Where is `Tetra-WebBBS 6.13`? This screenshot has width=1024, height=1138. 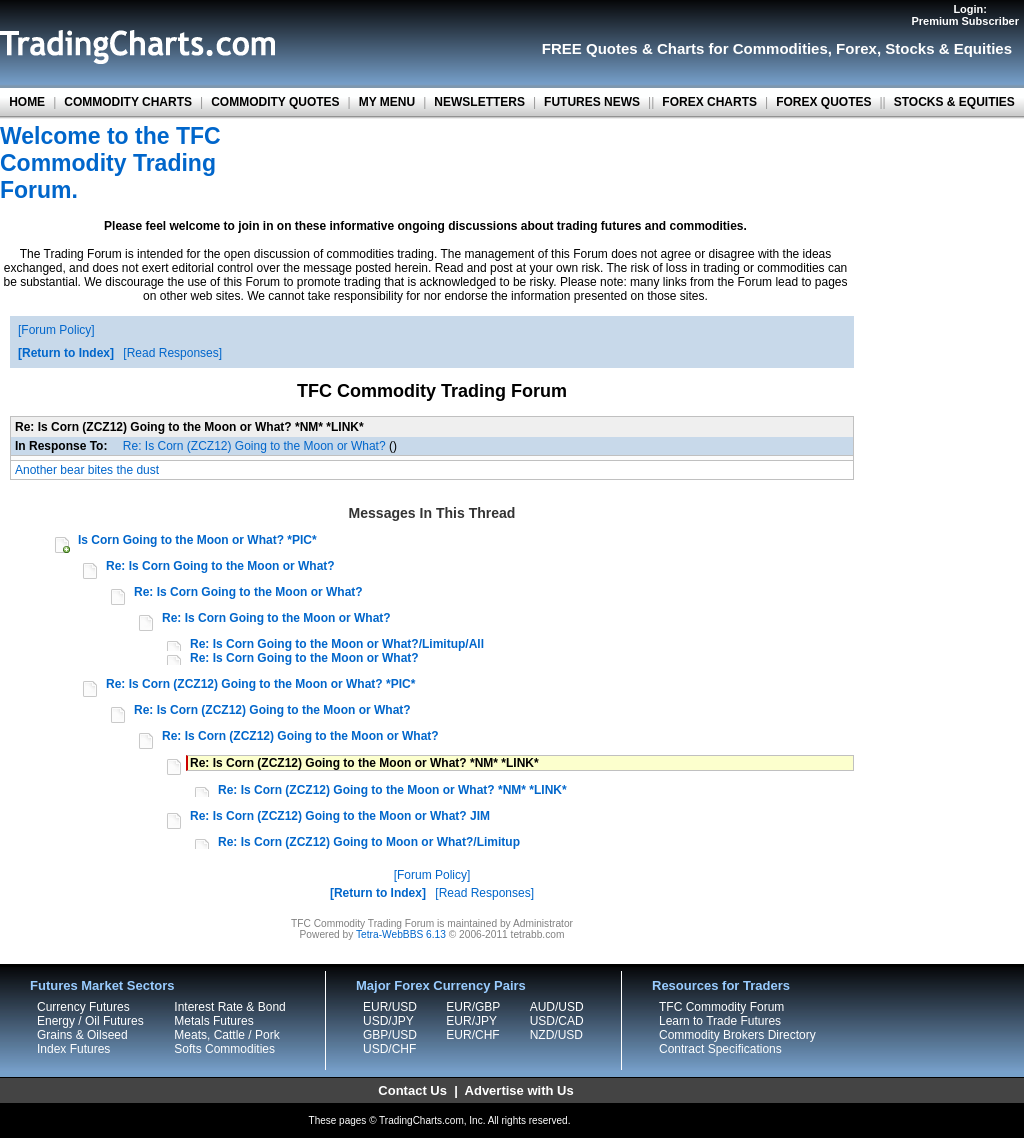
Tetra-WebBBS 6.13 is located at coordinates (401, 934).